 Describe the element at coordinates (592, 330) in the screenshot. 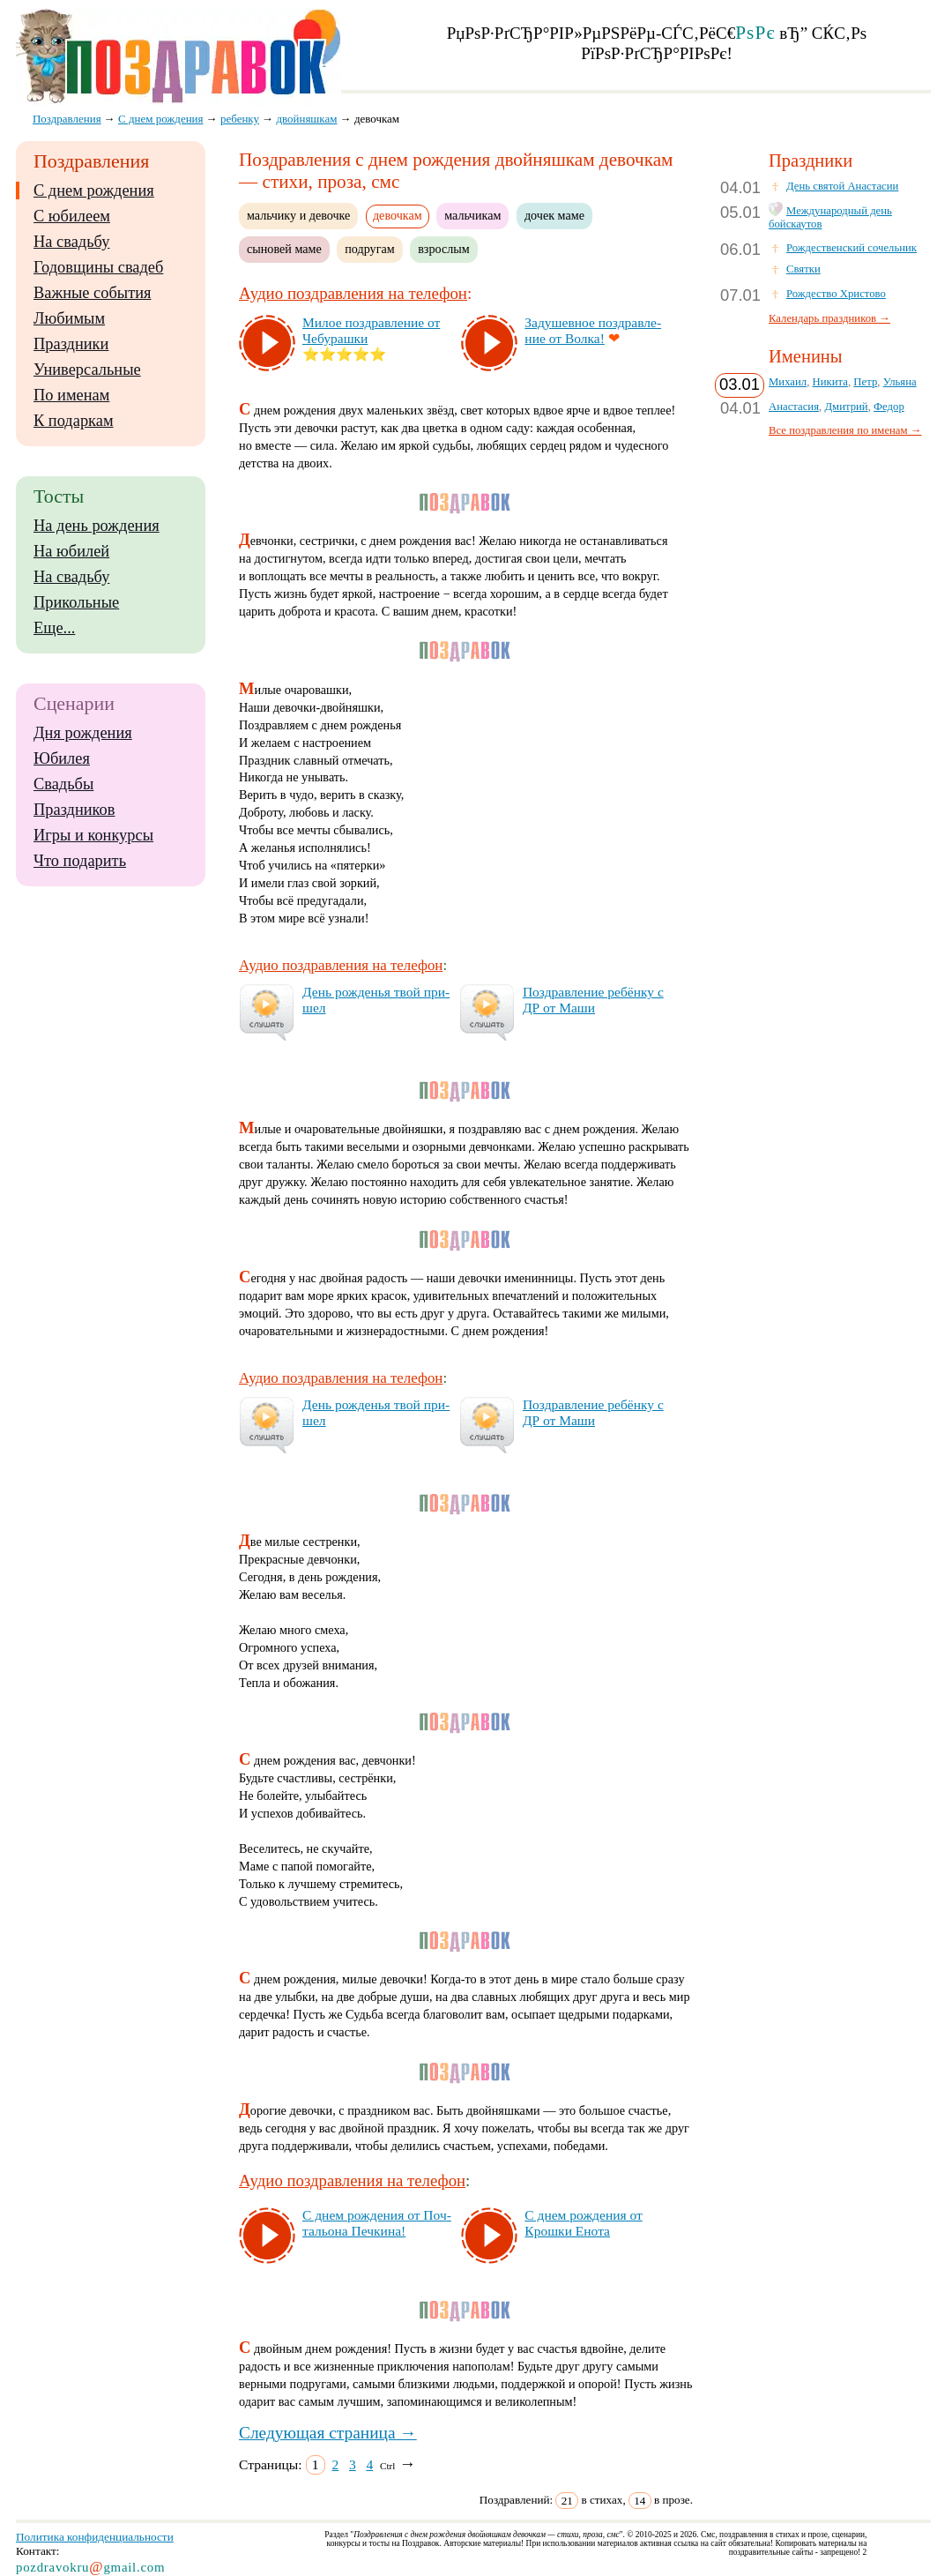

I see `За­ду­шев­ное поз­драв­ле­ние от Вол­ка!` at that location.